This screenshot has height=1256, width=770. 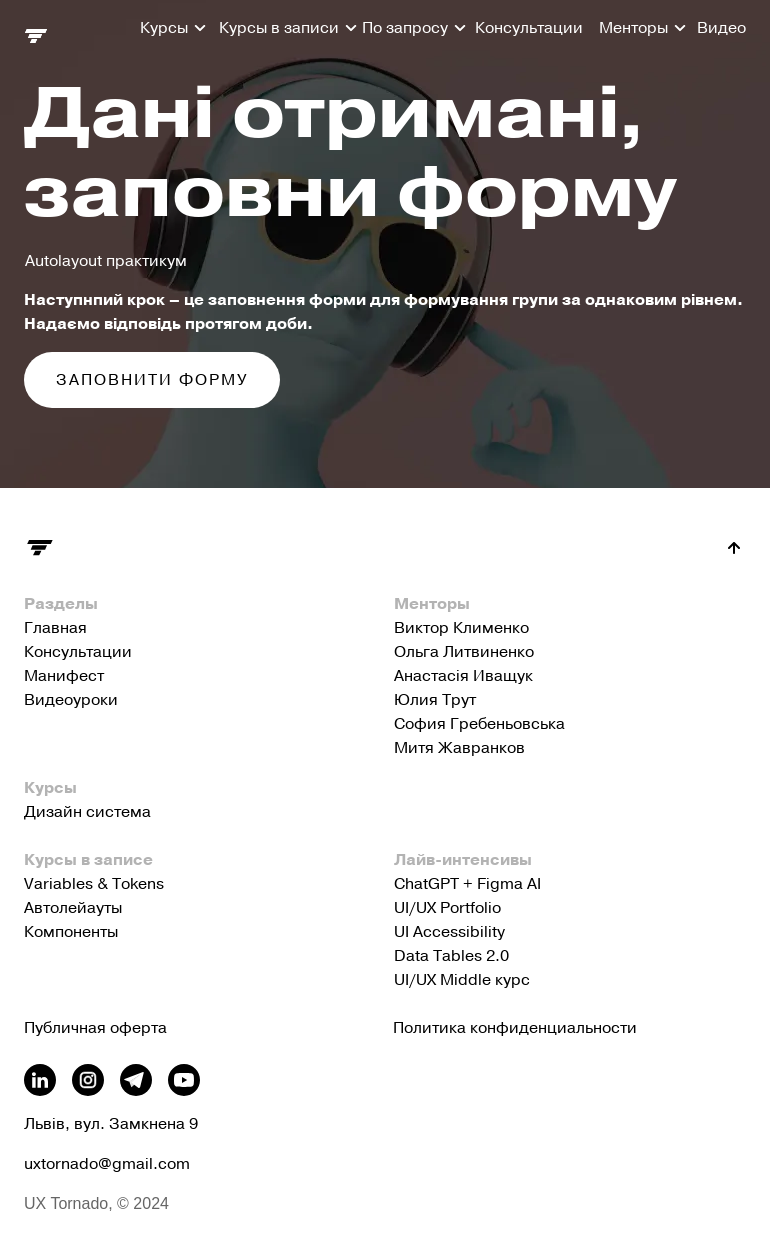 I want to click on Variables & Tokens, so click(x=94, y=884).